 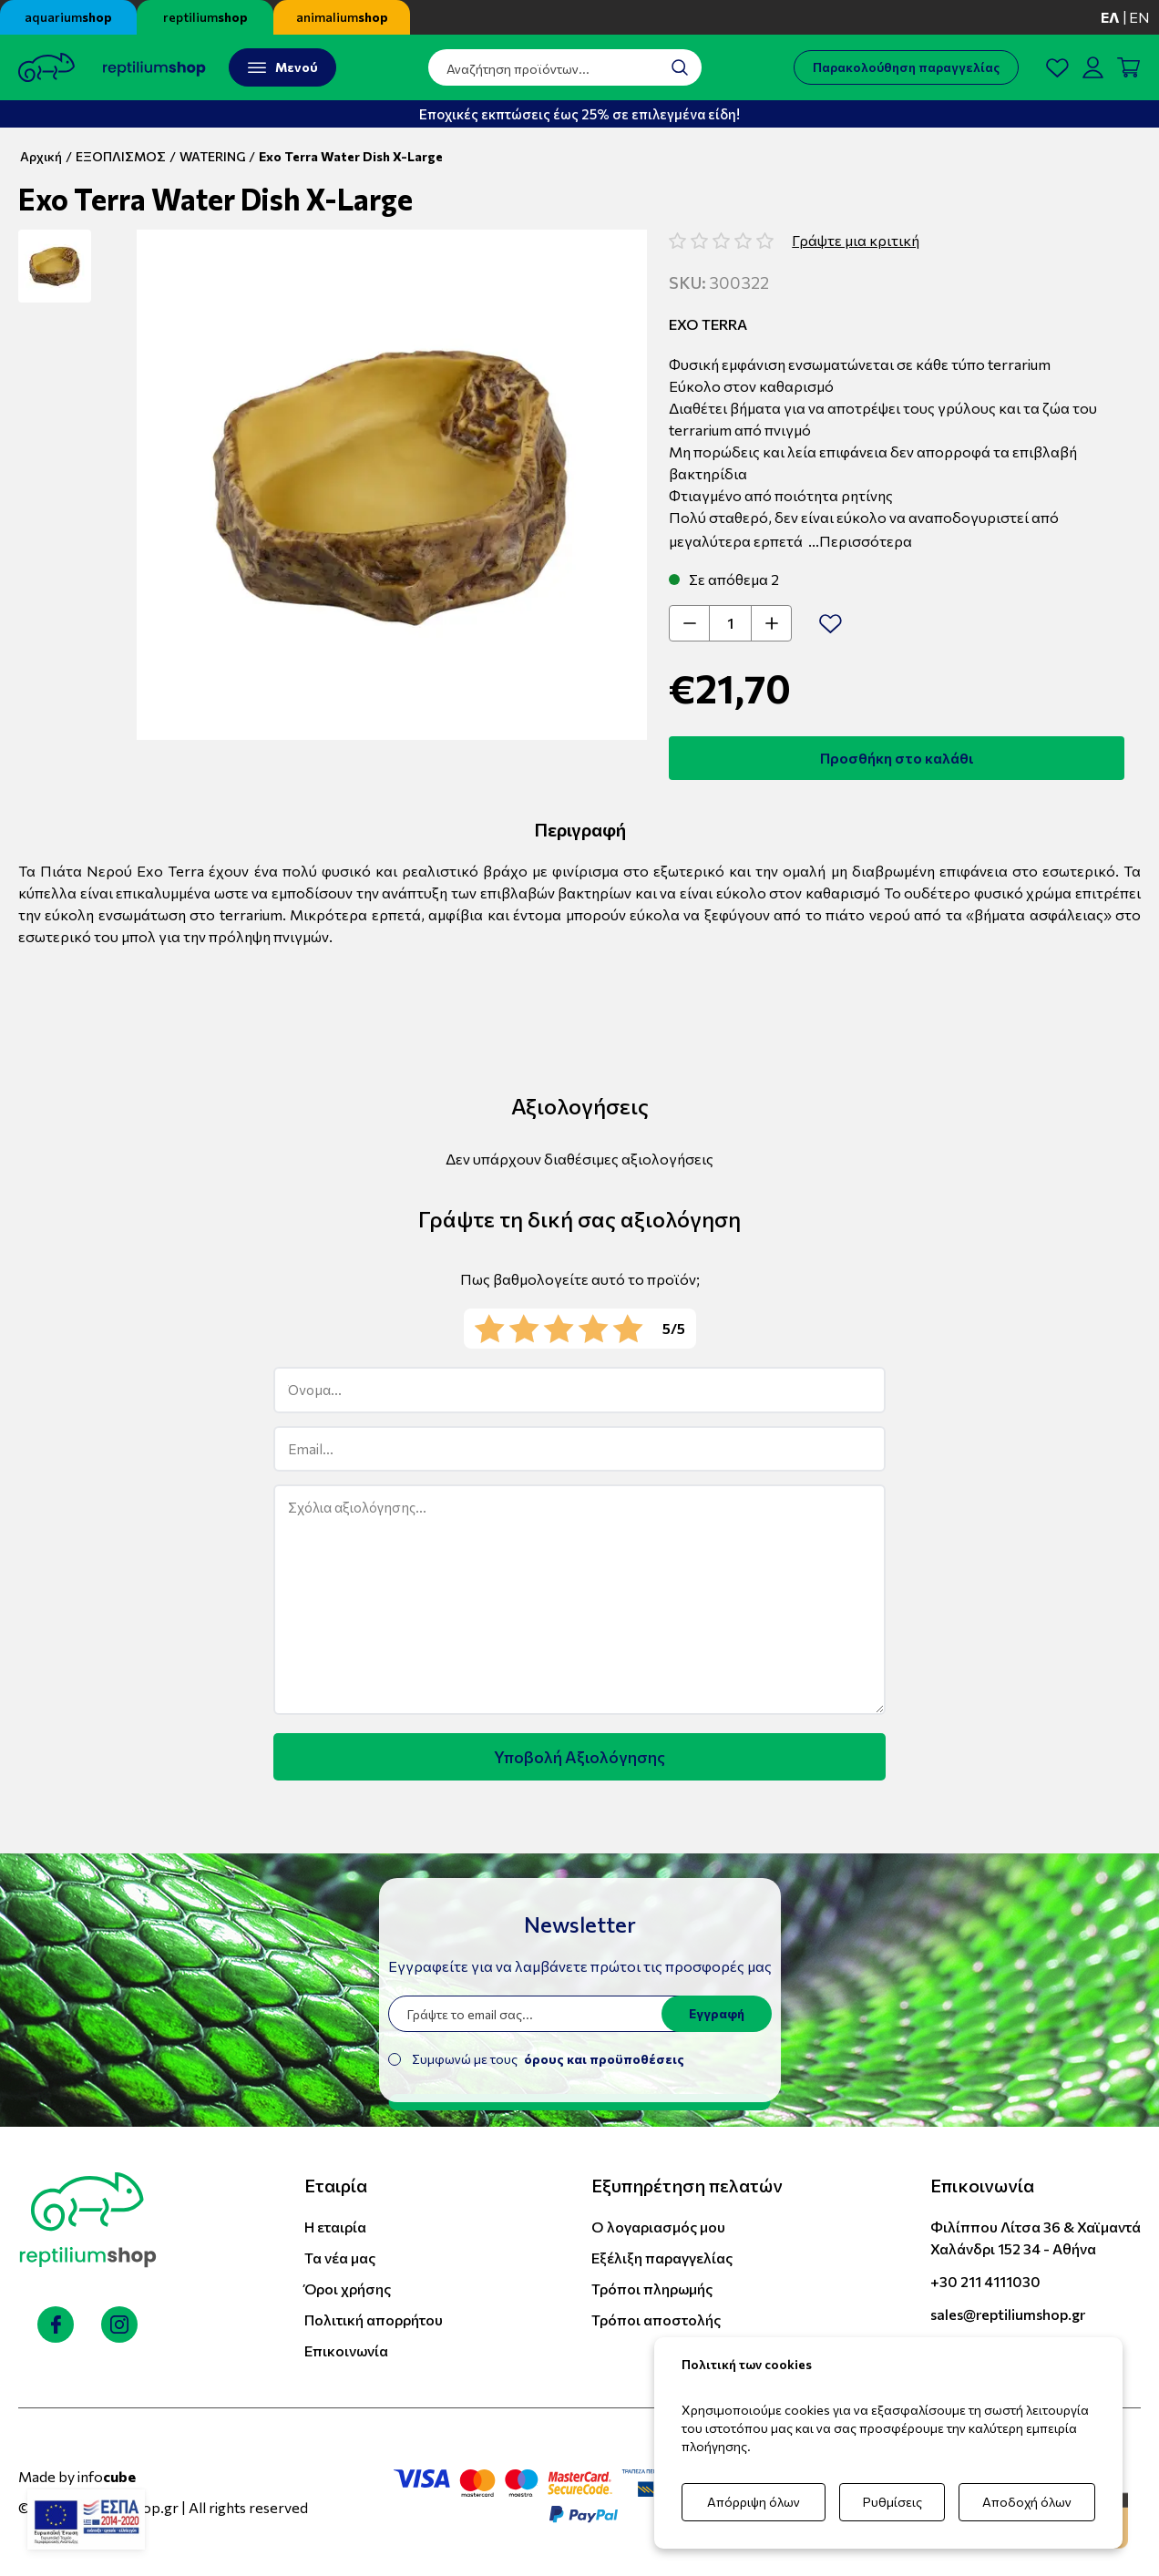 I want to click on ...Περισσότερα, so click(x=860, y=540).